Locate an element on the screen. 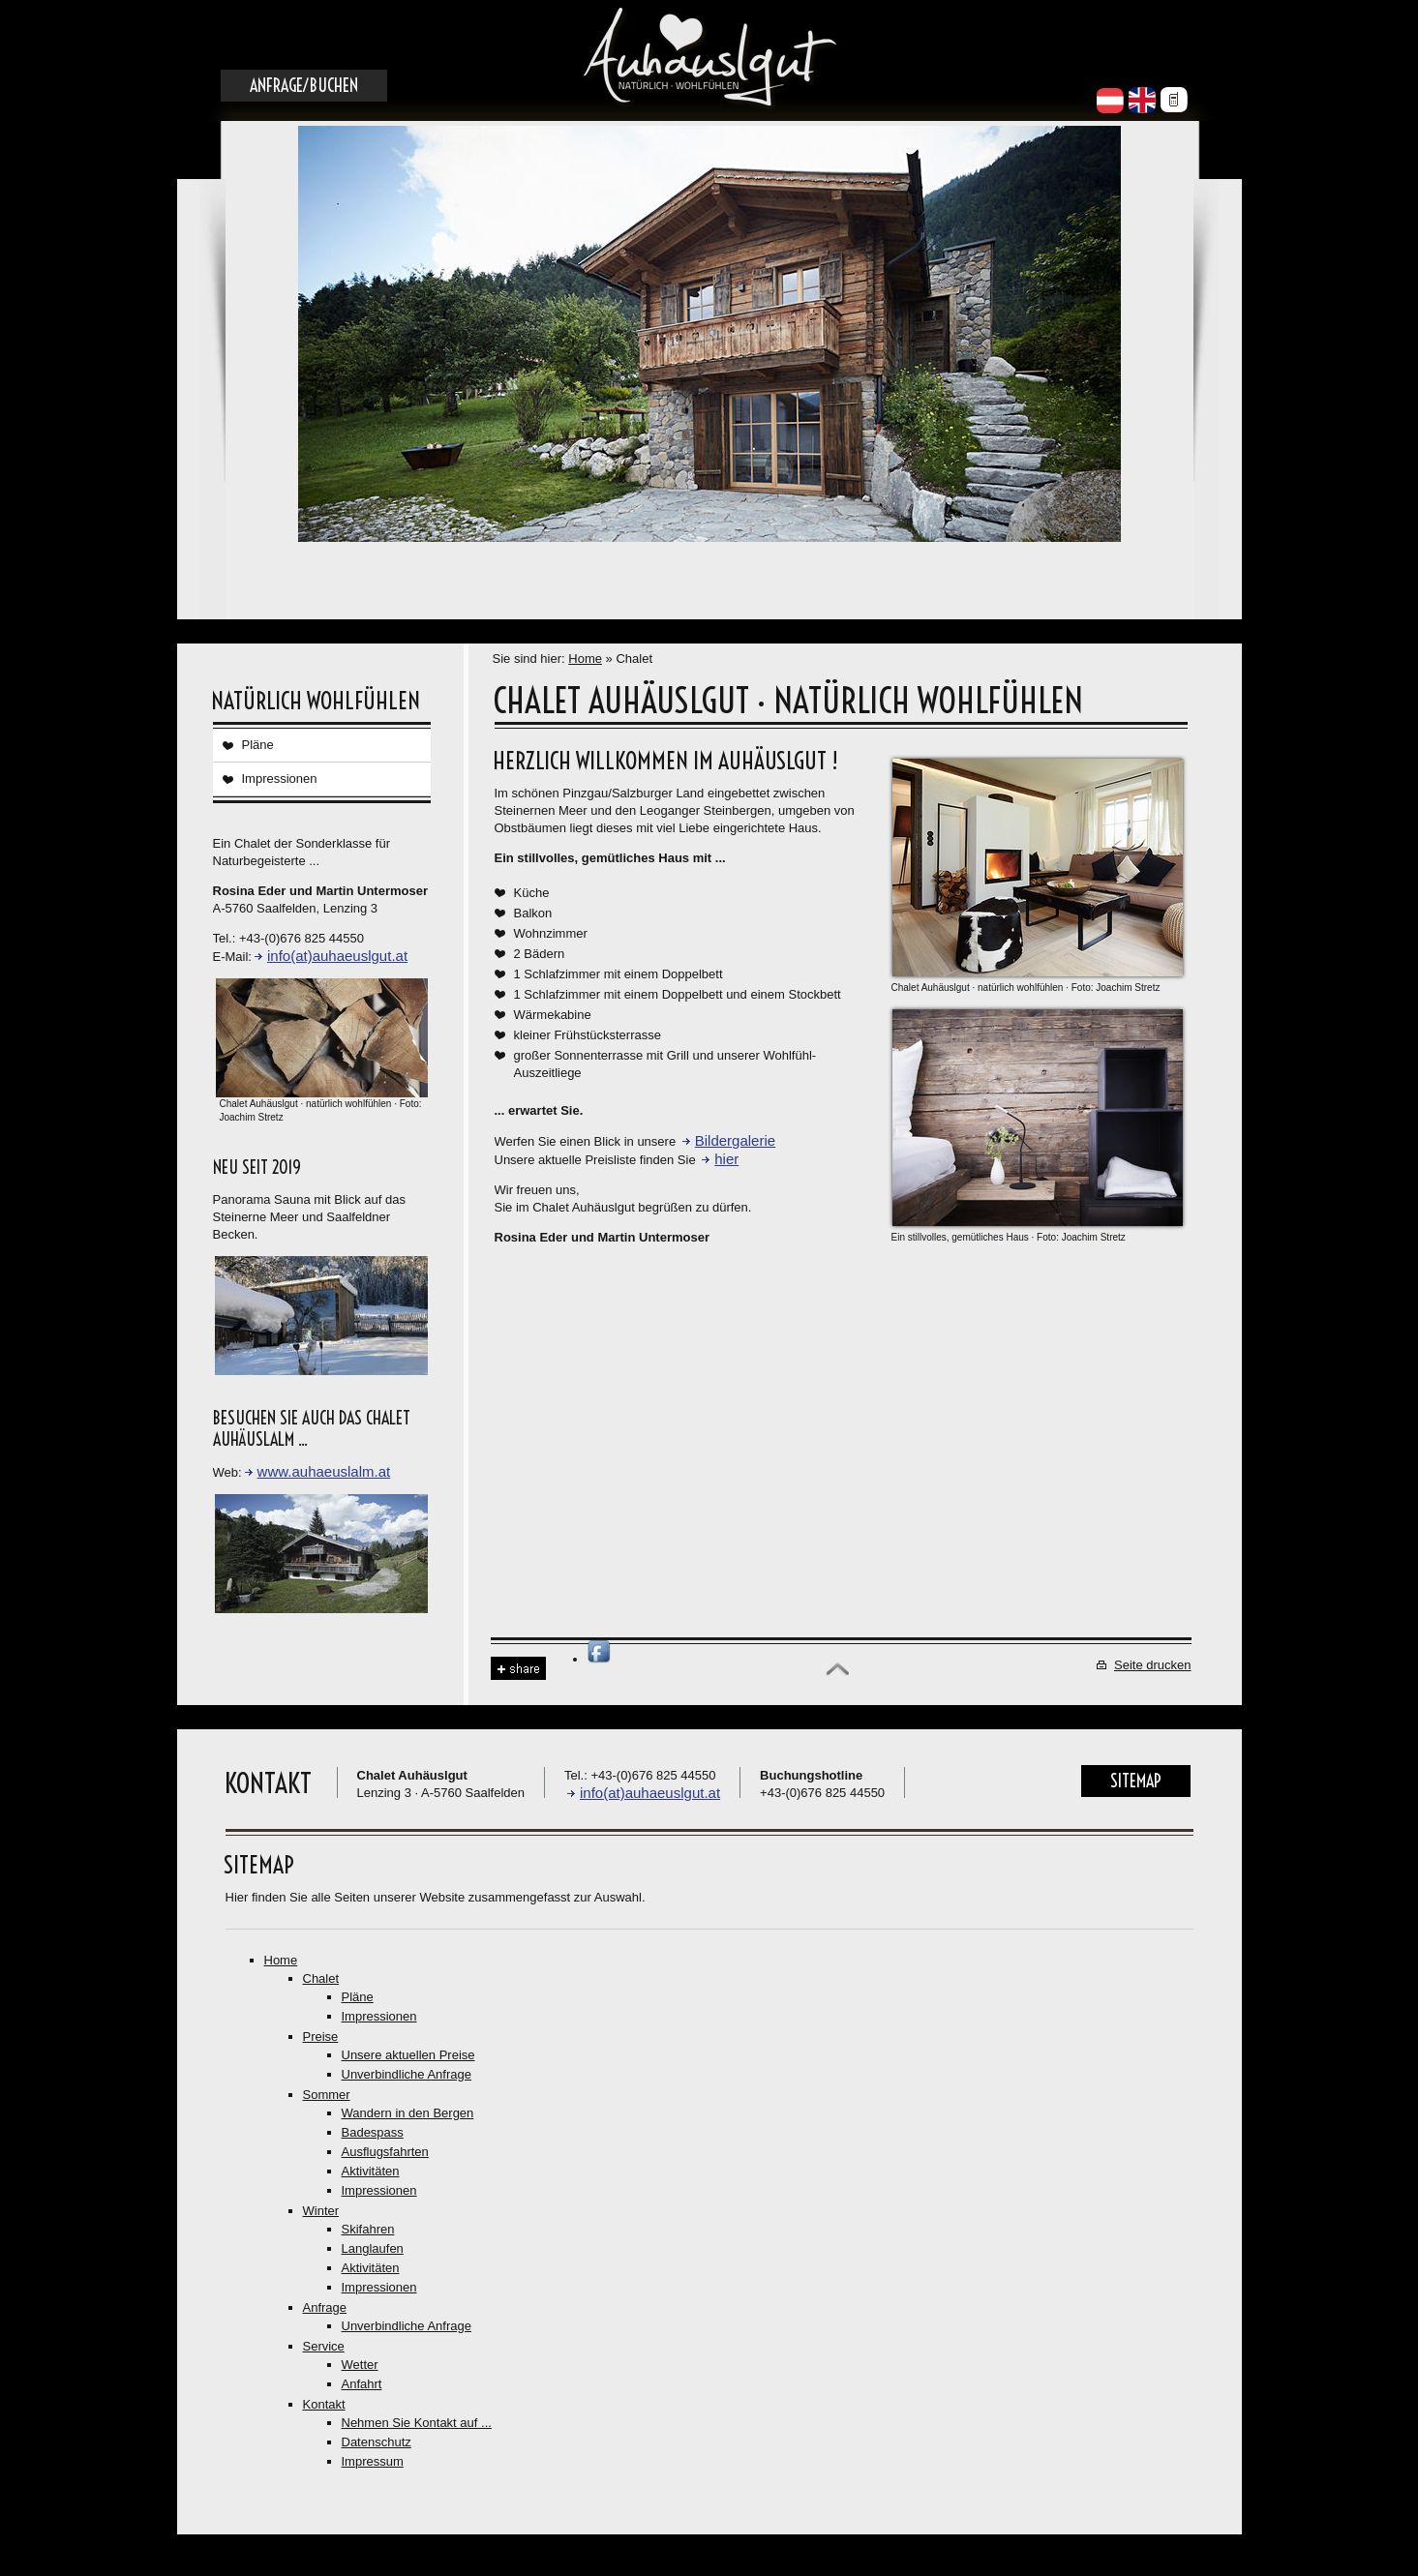 The width and height of the screenshot is (1418, 2576). Service is located at coordinates (324, 2346).